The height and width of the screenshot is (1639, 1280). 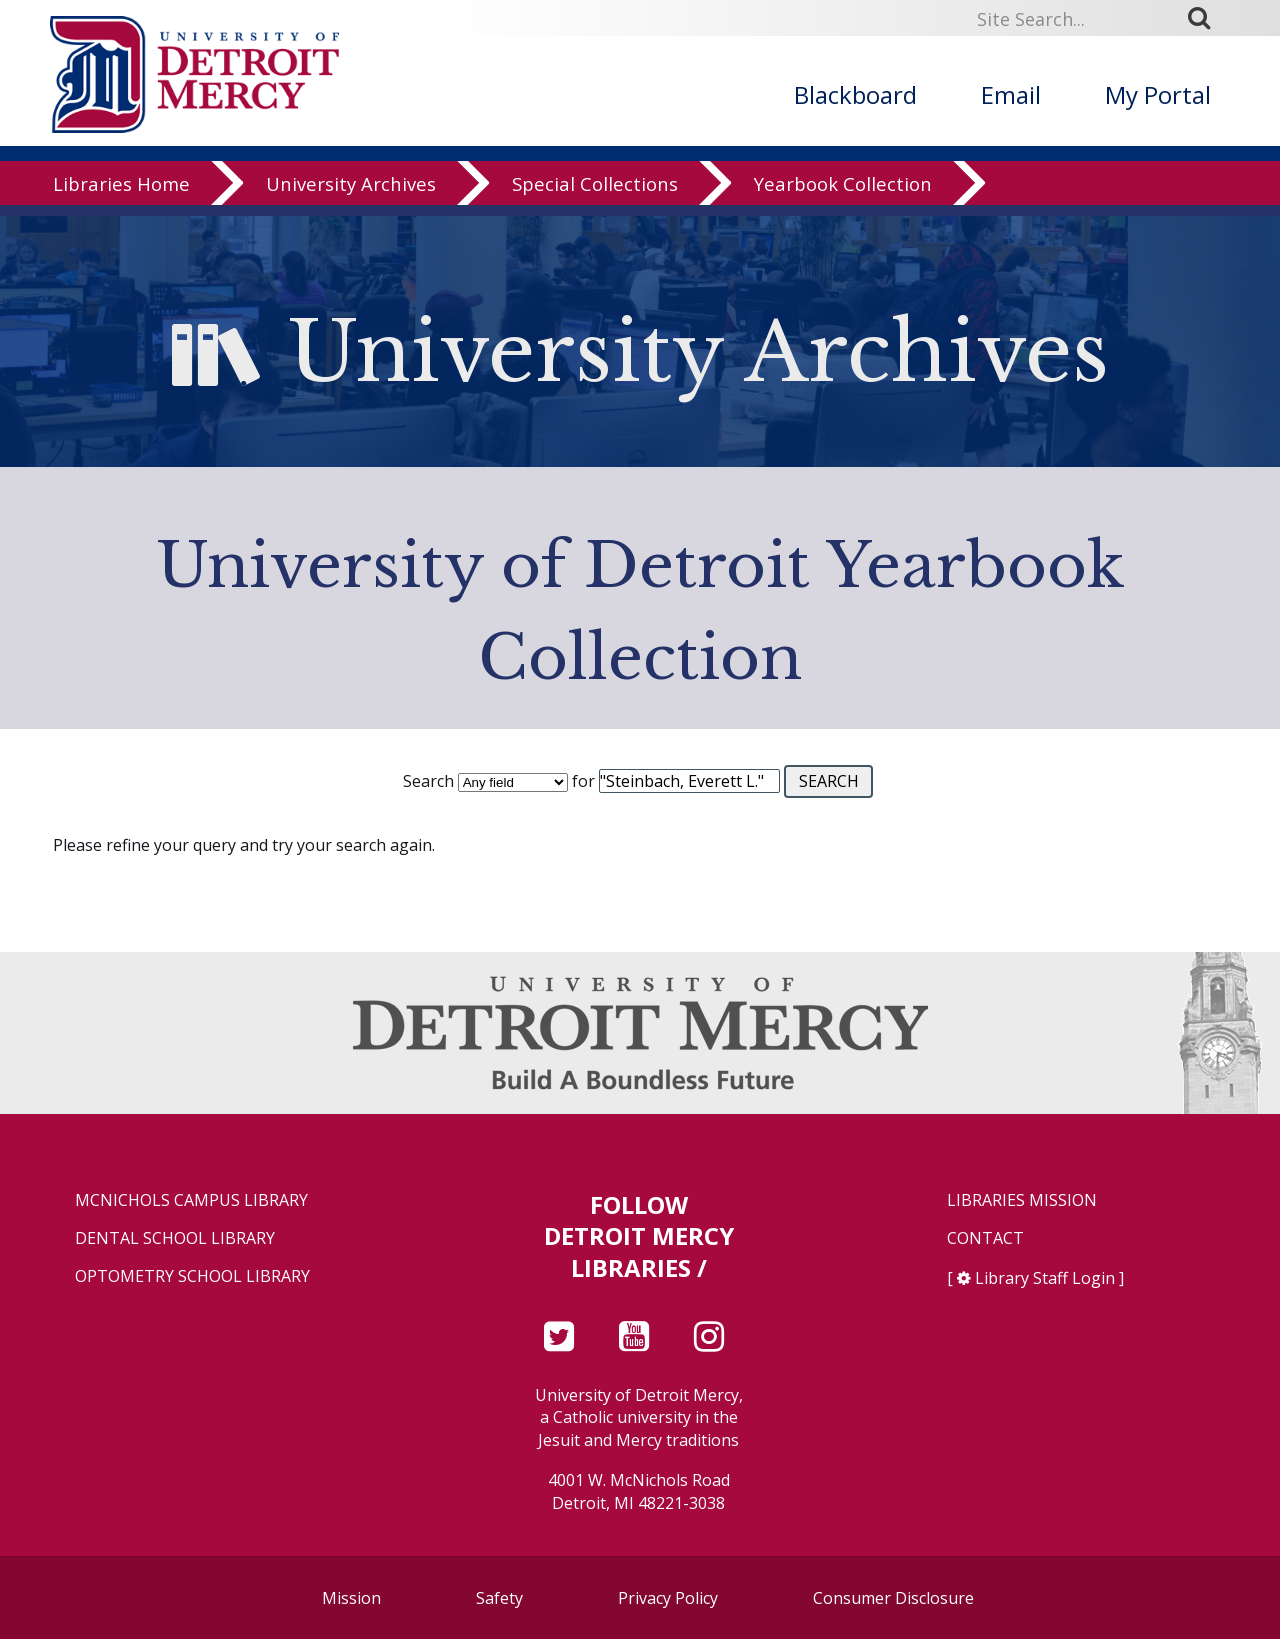 What do you see at coordinates (351, 194) in the screenshot?
I see `University Archives` at bounding box center [351, 194].